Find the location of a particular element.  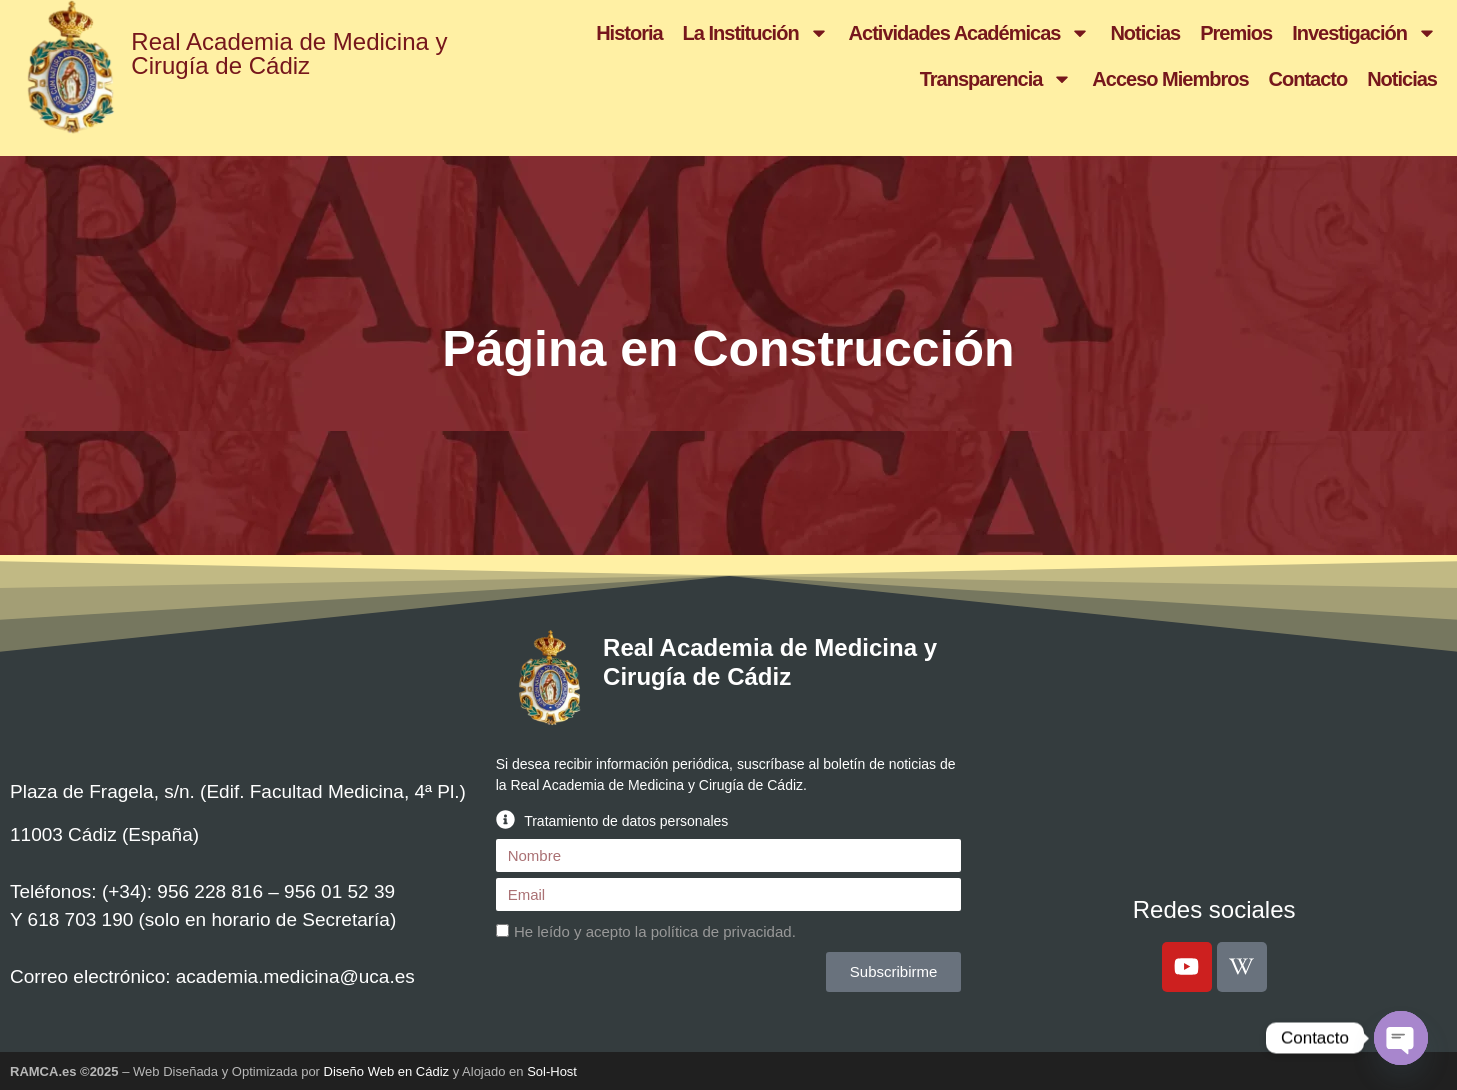

Premios is located at coordinates (1236, 33).